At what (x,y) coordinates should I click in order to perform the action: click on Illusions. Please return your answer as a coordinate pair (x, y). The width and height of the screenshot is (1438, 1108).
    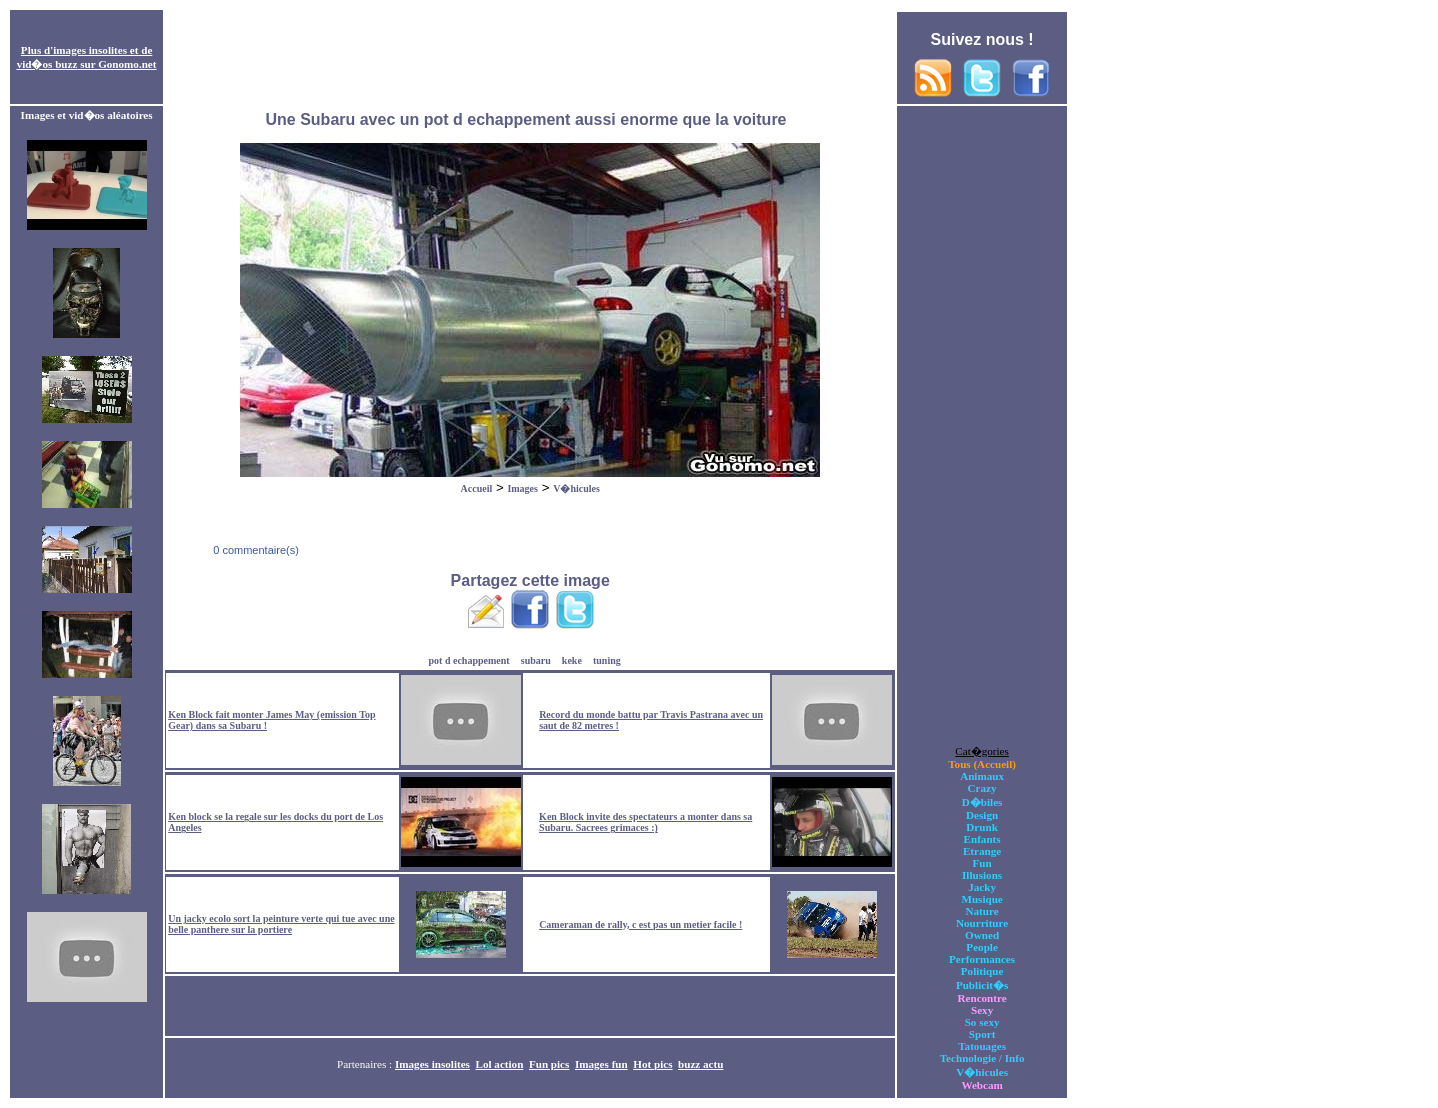
    Looking at the image, I should click on (982, 875).